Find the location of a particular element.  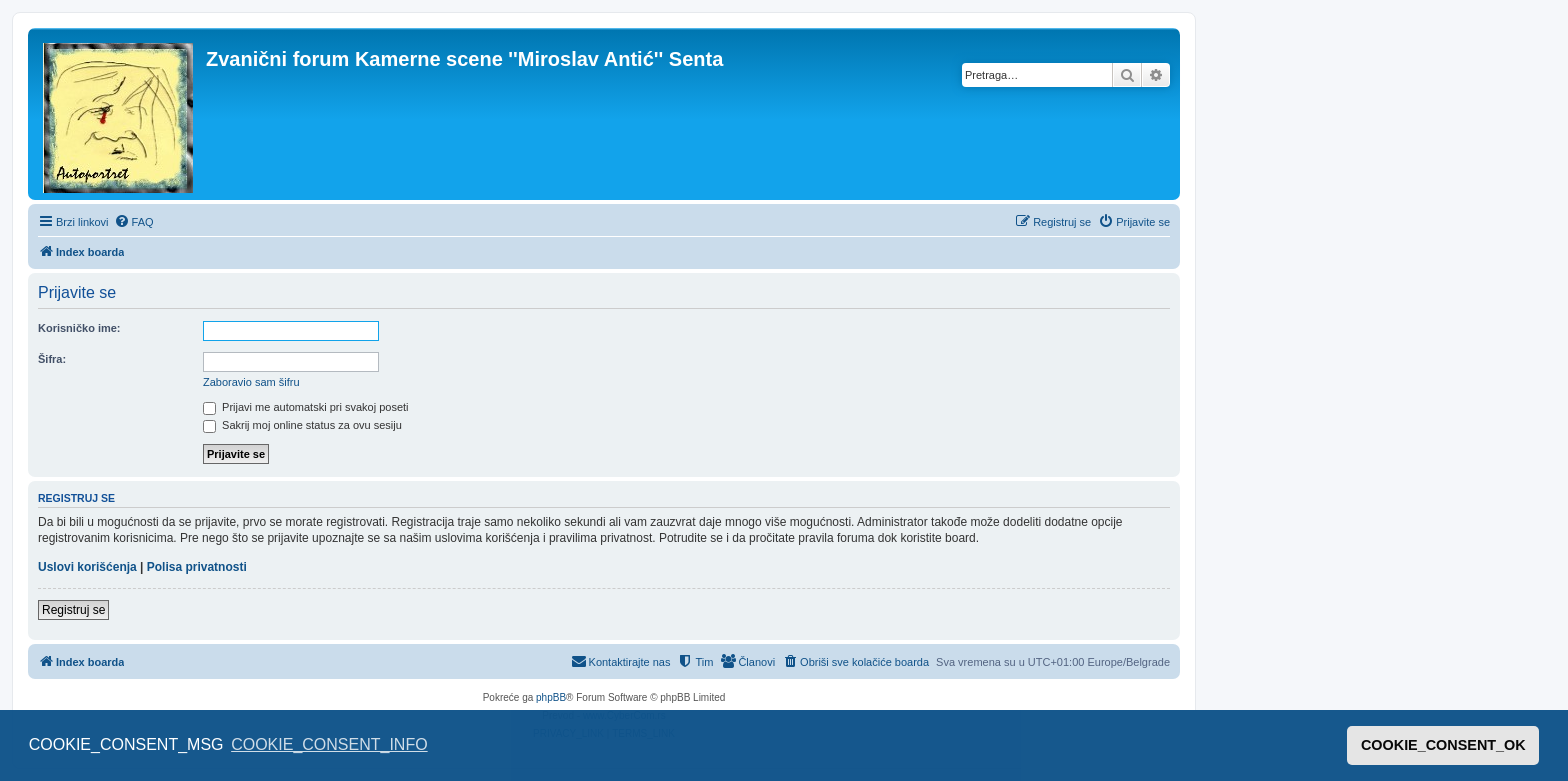

Registruj se is located at coordinates (73, 610).